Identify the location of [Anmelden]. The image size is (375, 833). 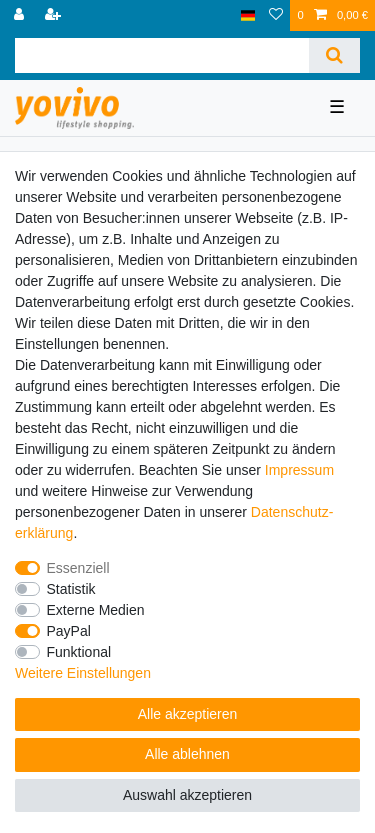
(21, 15).